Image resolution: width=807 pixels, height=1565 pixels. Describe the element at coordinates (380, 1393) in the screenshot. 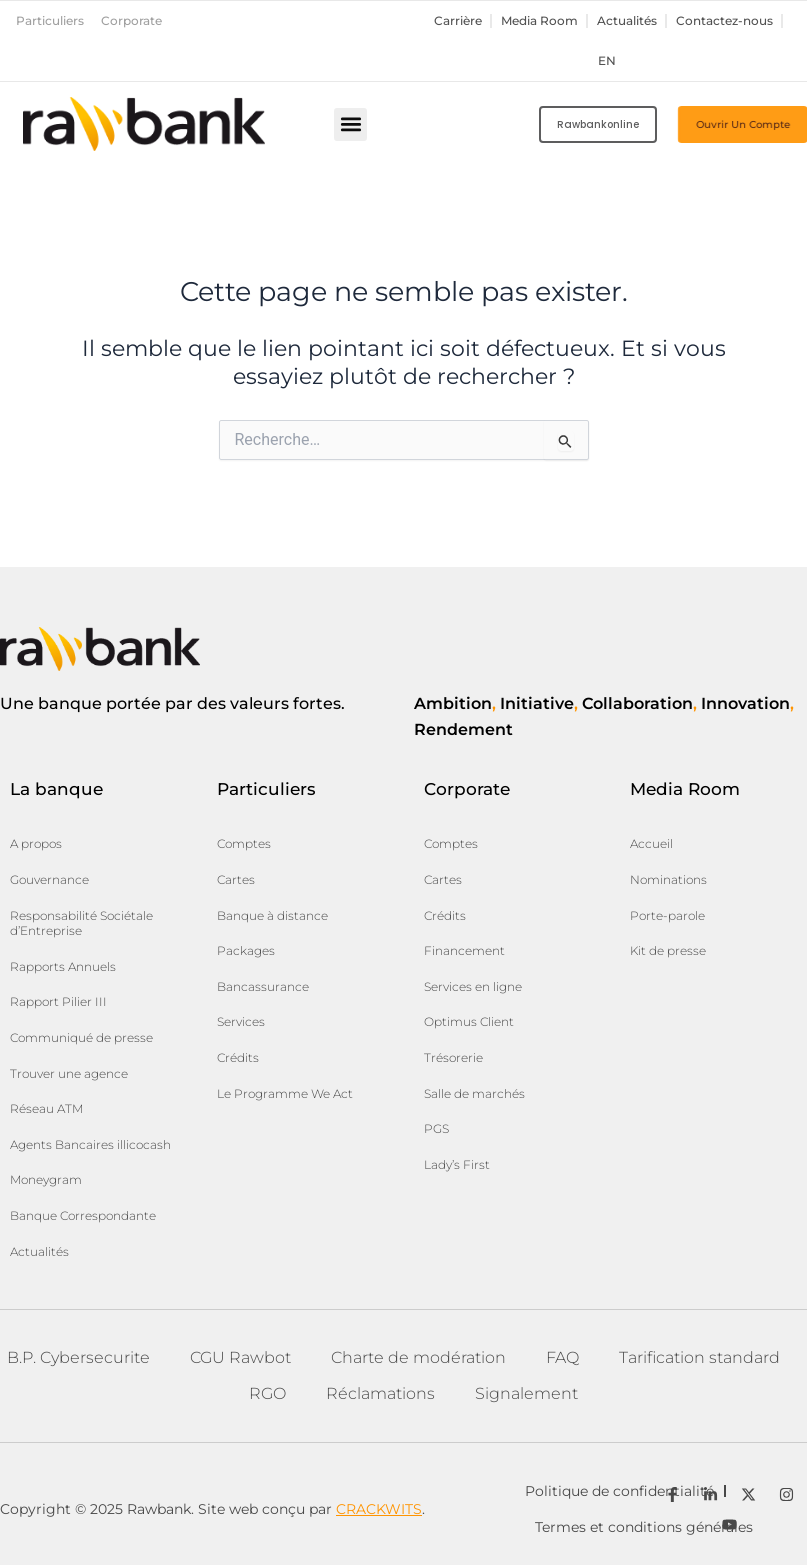

I see `Réclamations` at that location.